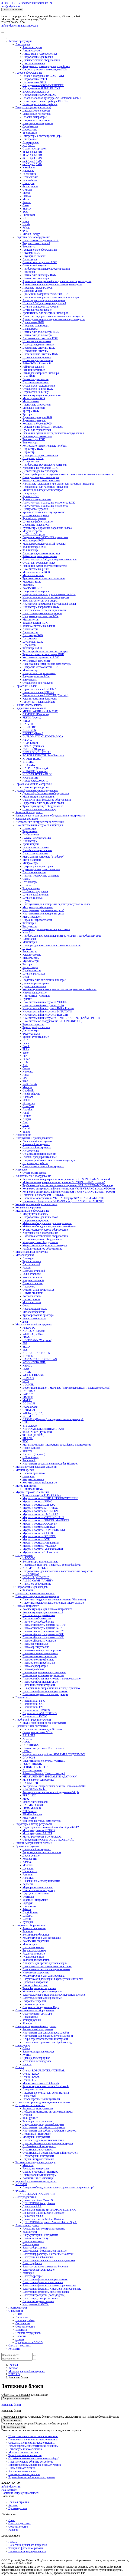 This screenshot has width=135, height=2576. Describe the element at coordinates (38, 1289) in the screenshot. I see `Судовая сталь (судосталь)` at that location.